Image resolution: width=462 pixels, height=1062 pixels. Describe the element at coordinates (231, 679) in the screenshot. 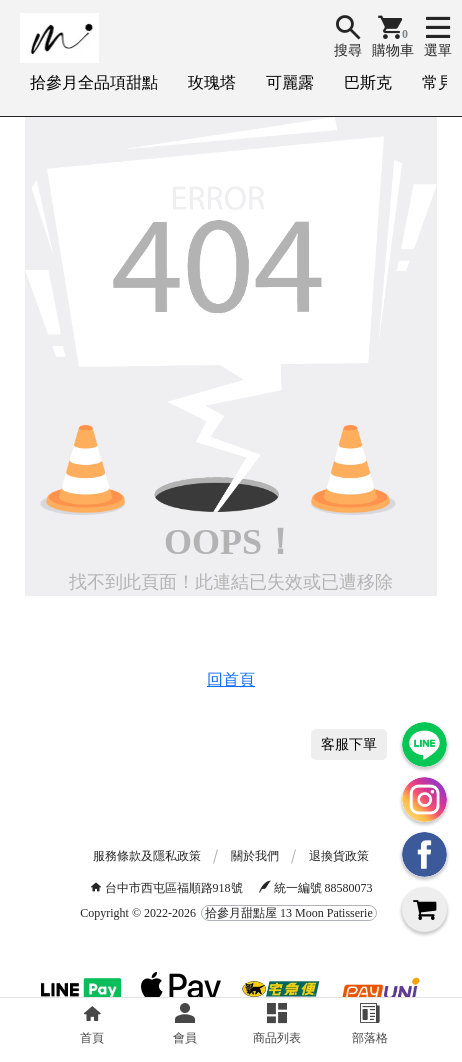

I see `回首頁` at that location.